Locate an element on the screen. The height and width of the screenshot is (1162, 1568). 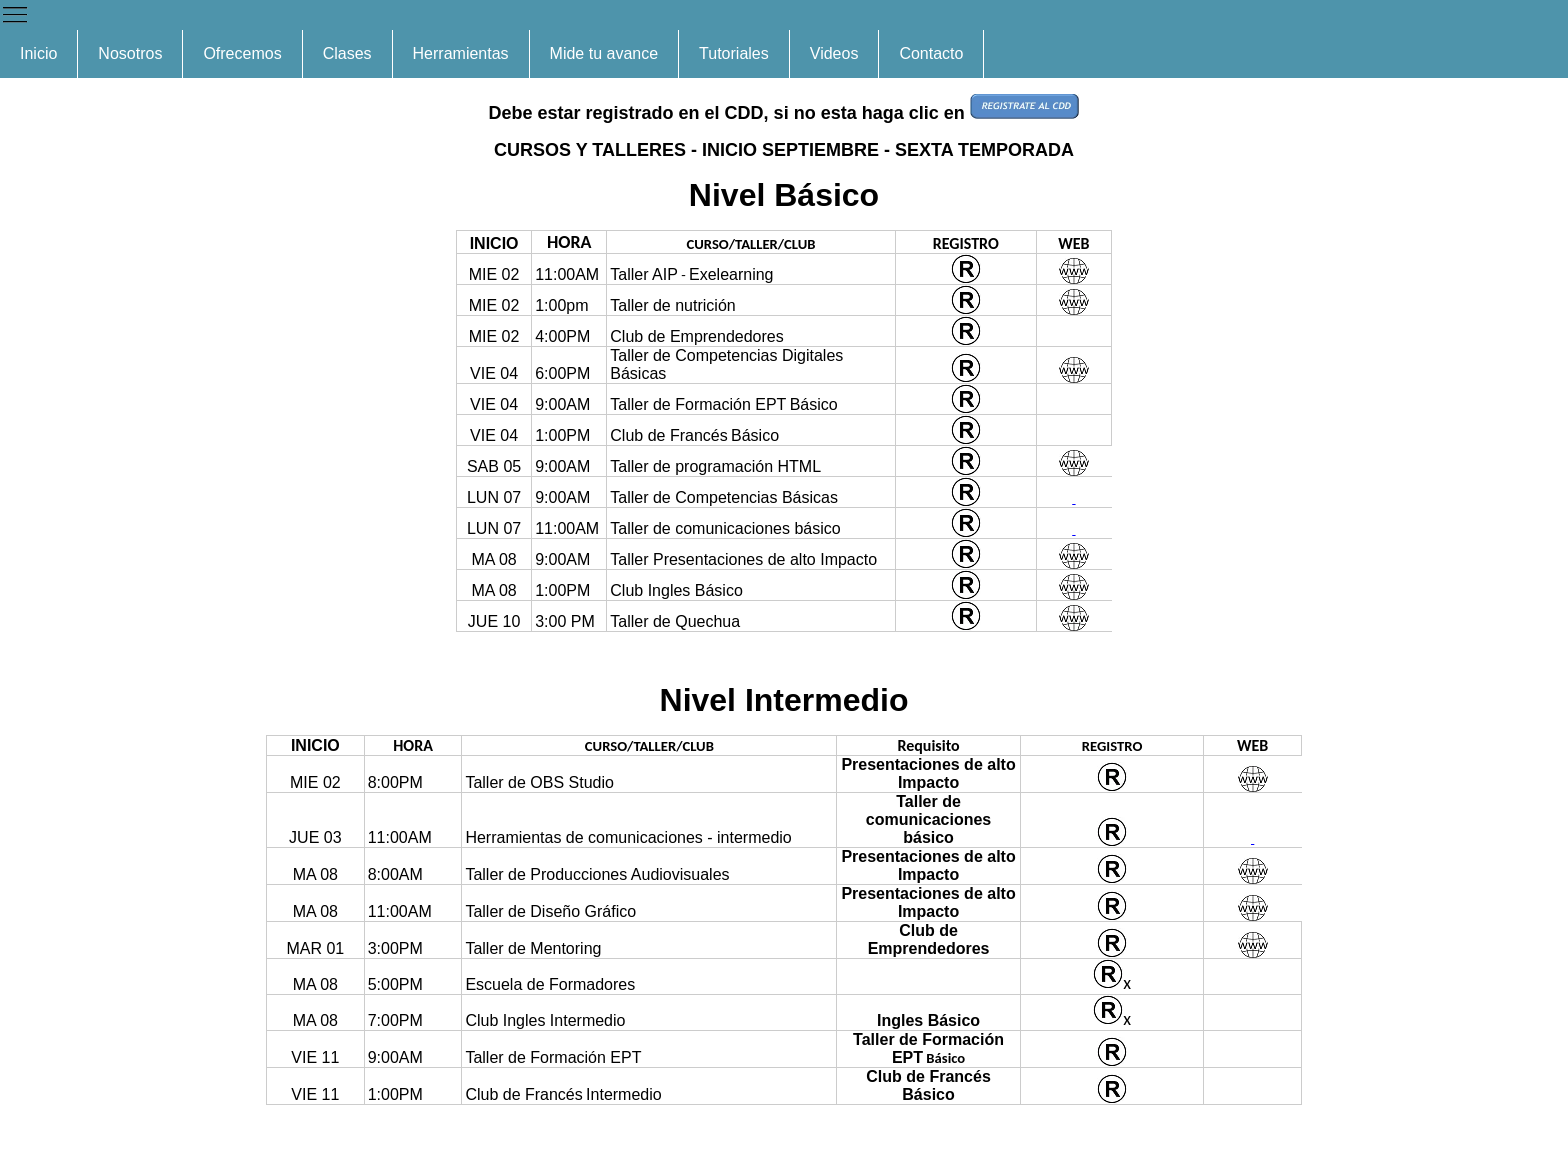
Mide tu avance is located at coordinates (604, 53).